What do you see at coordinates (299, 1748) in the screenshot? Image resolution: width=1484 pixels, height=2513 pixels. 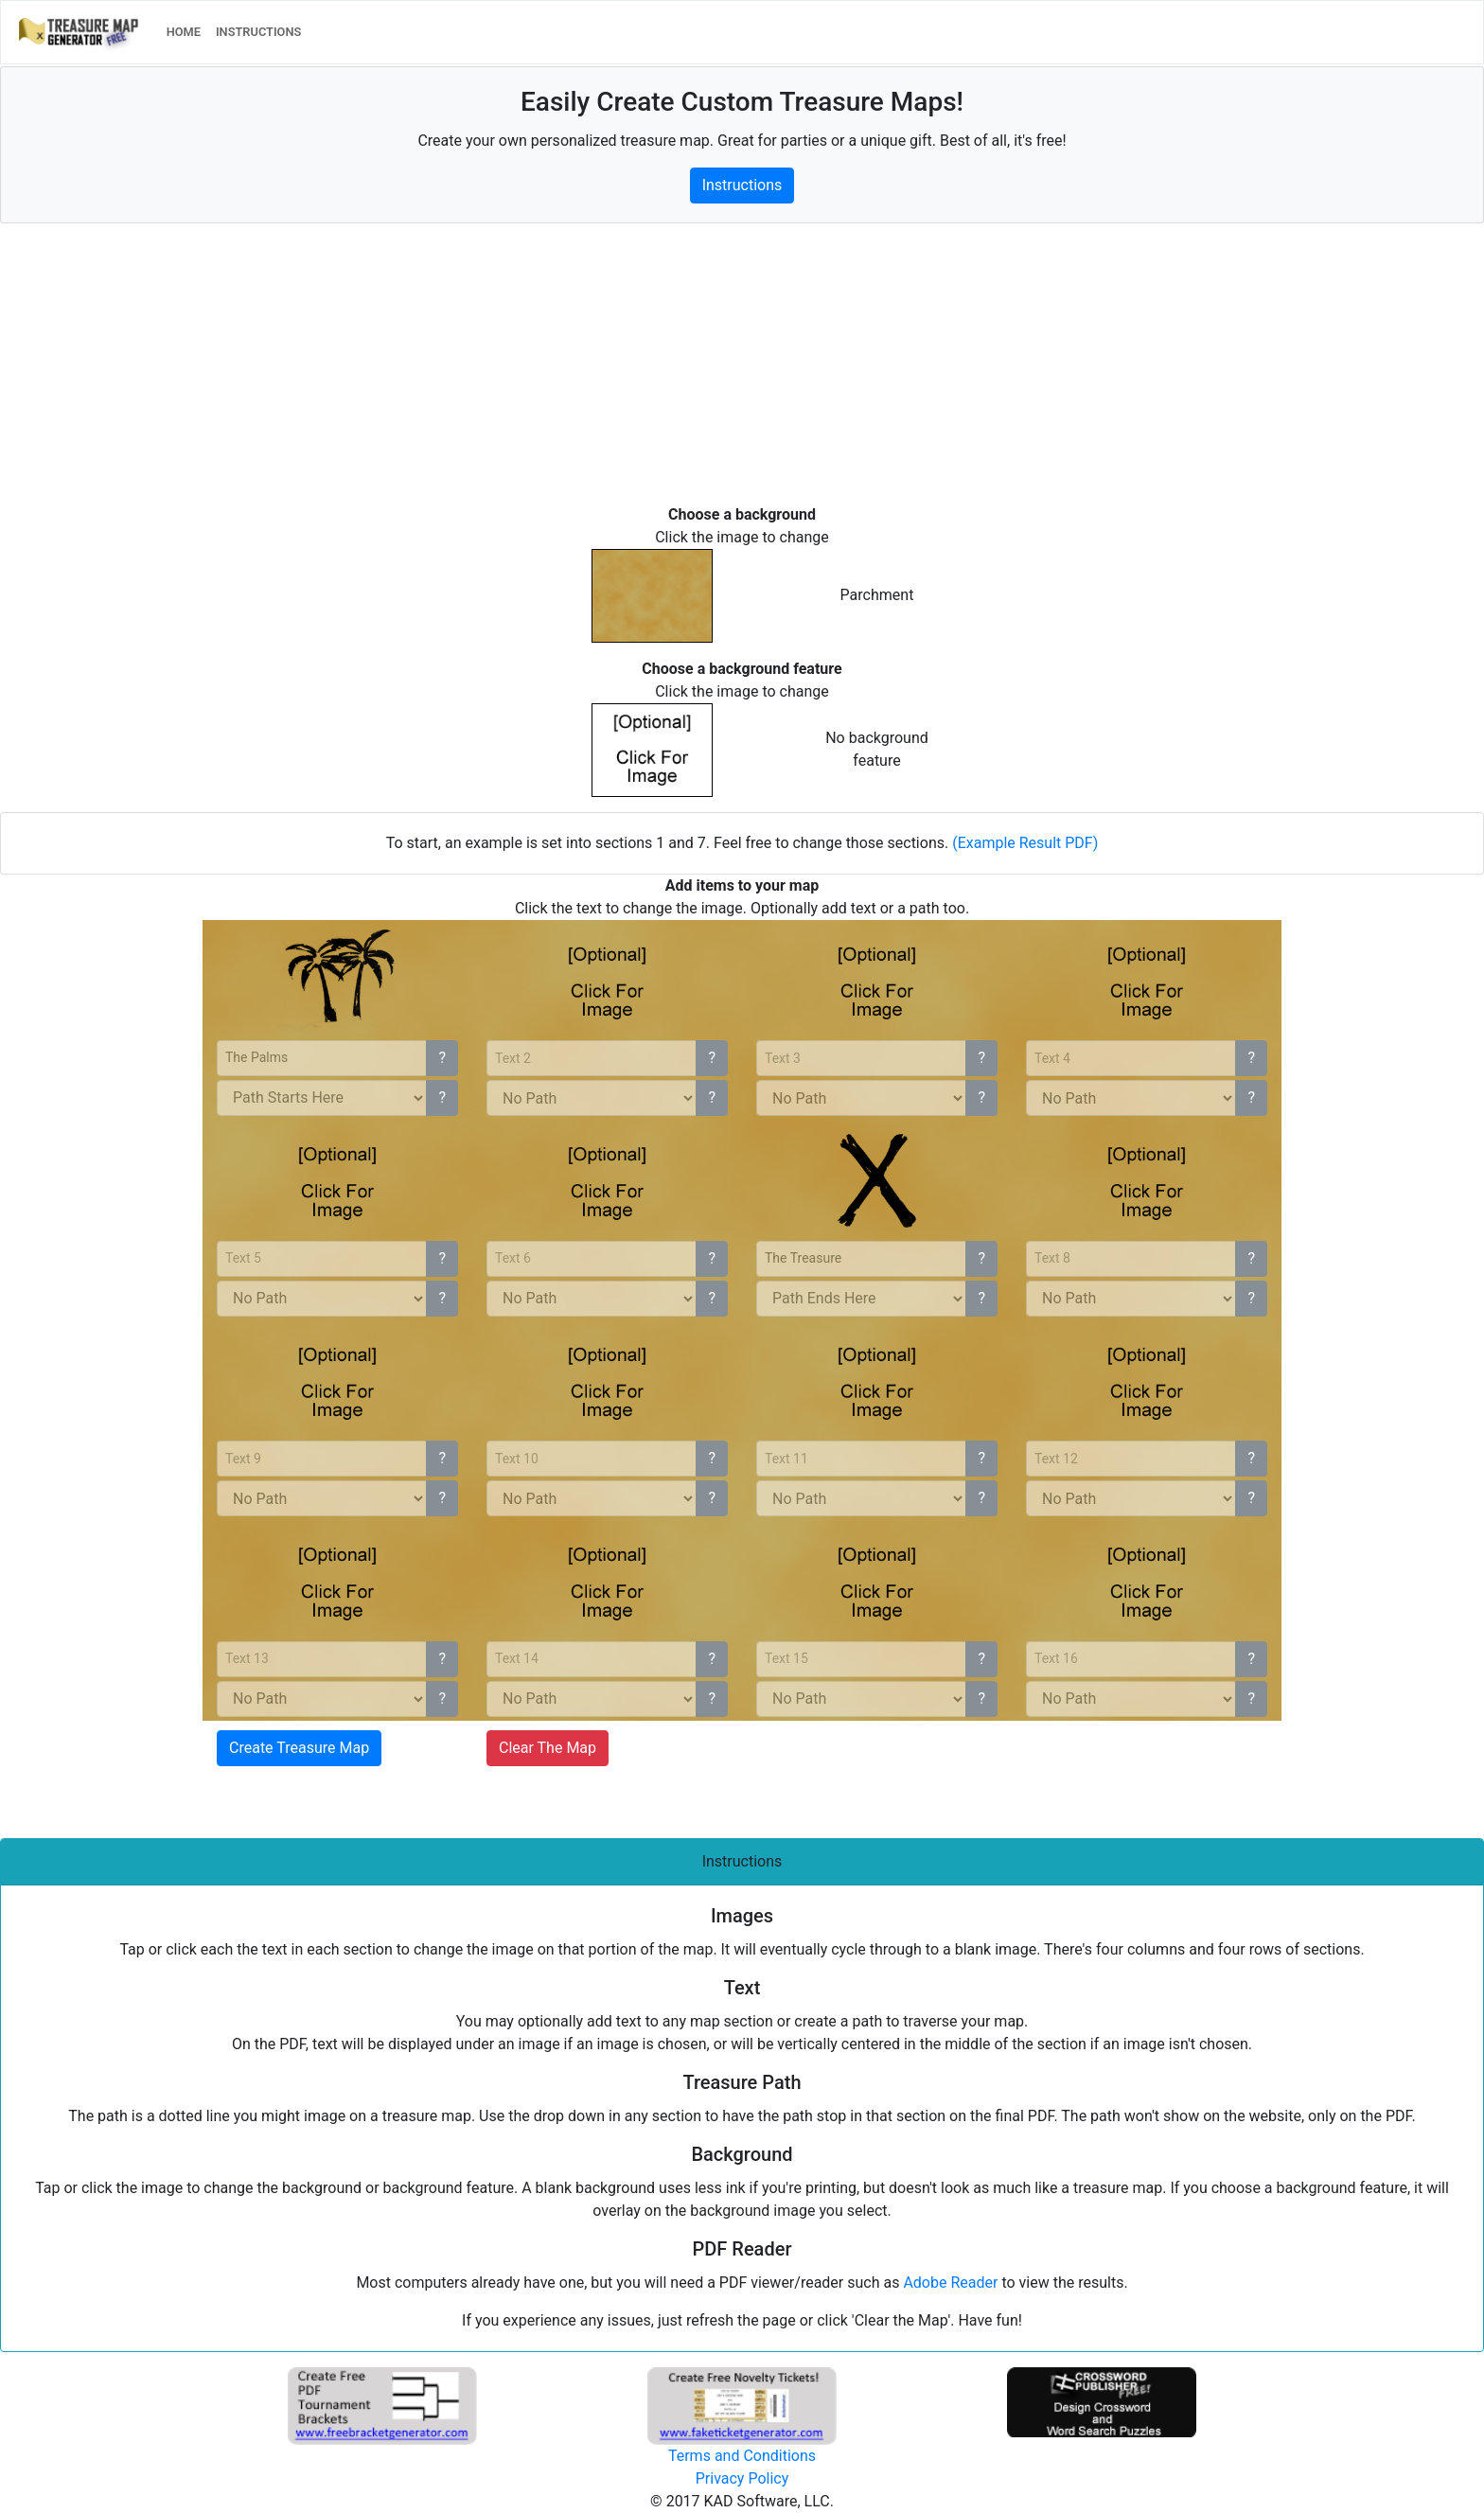 I see `Create Treasure Map` at bounding box center [299, 1748].